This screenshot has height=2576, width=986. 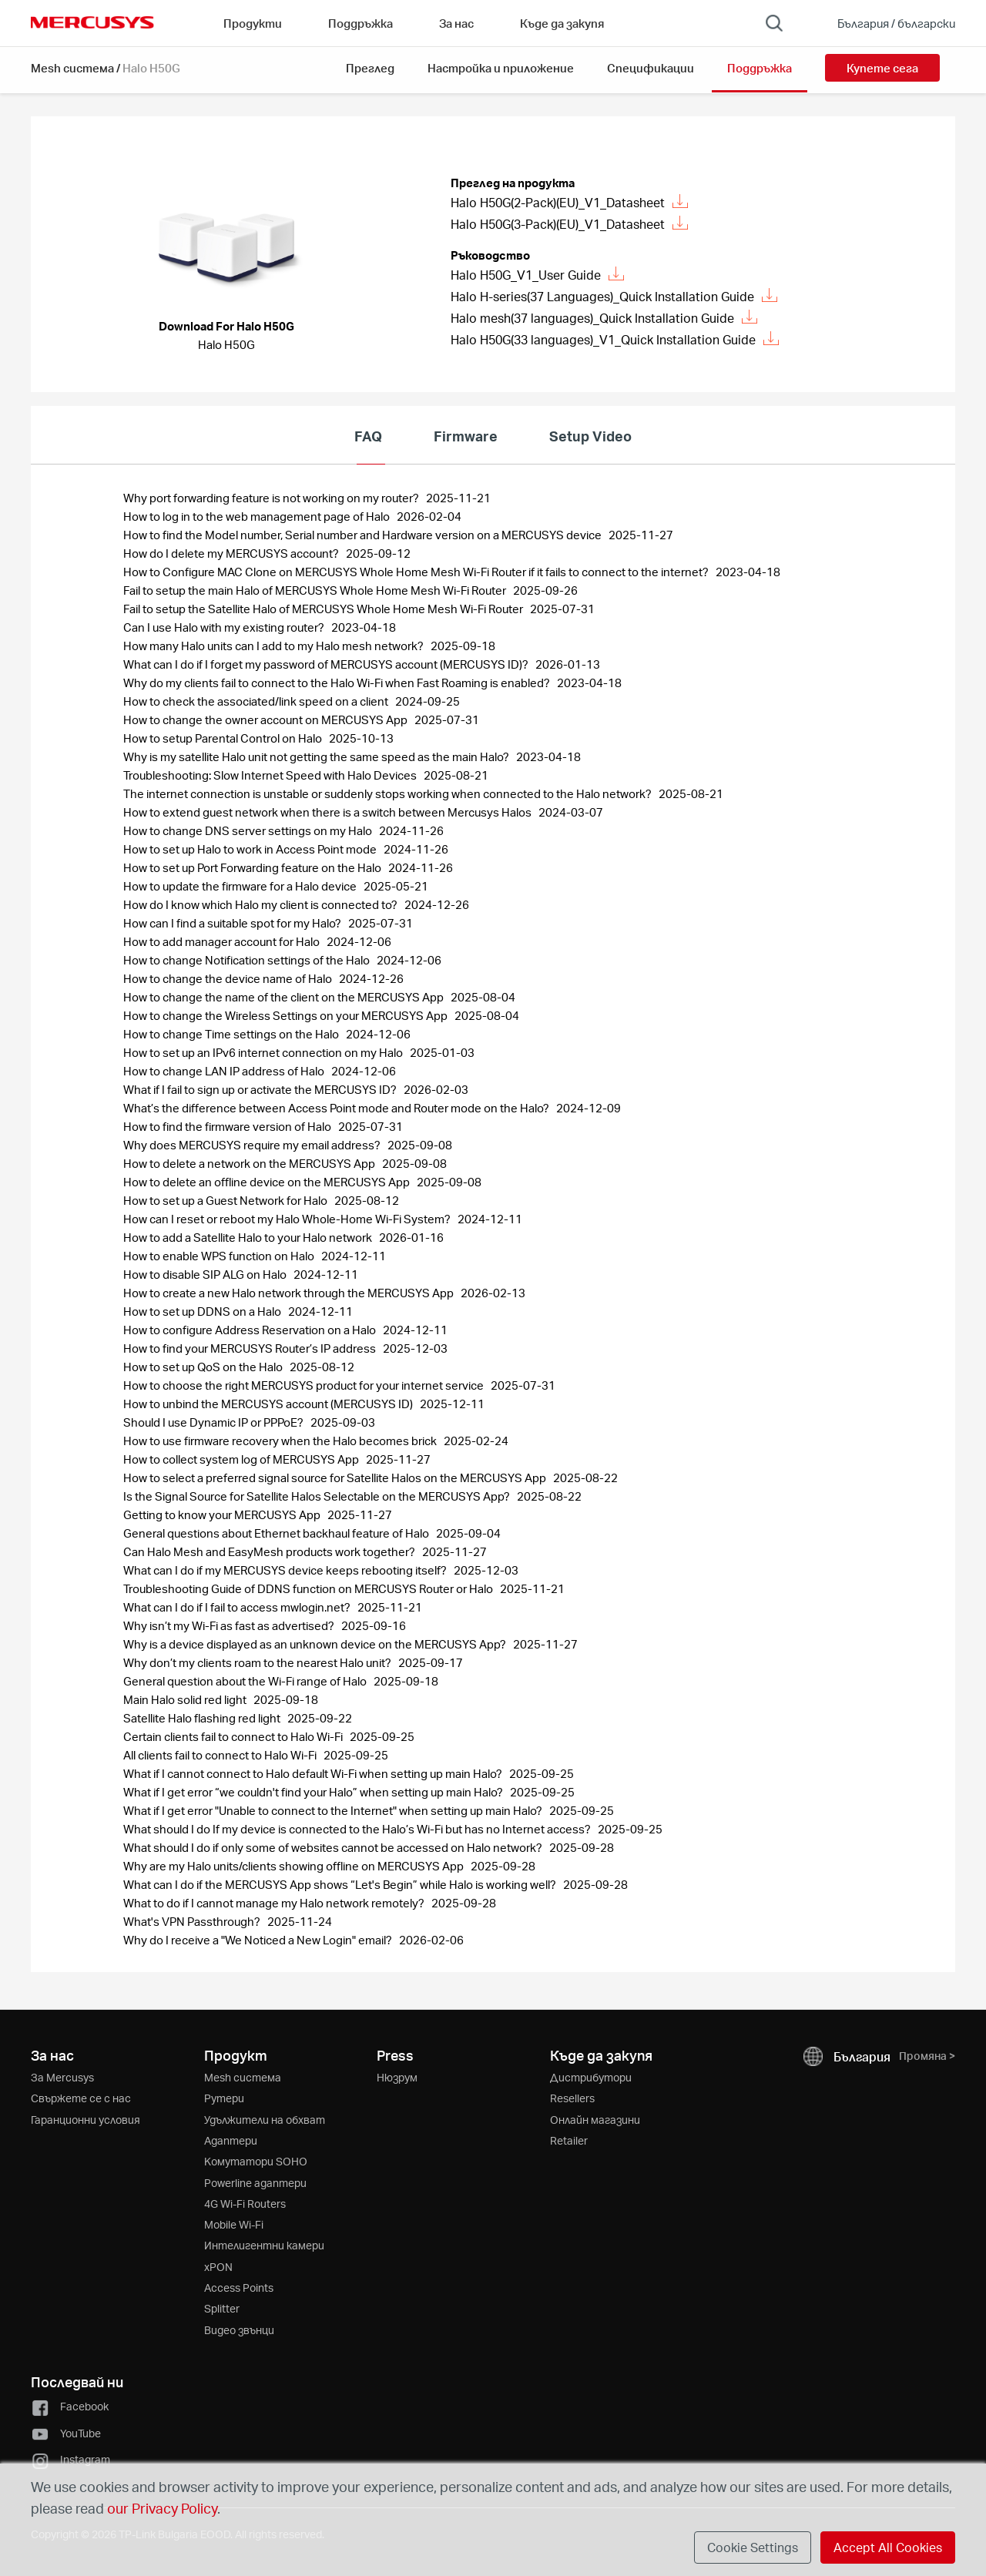 I want to click on Продукти [button], so click(x=252, y=23).